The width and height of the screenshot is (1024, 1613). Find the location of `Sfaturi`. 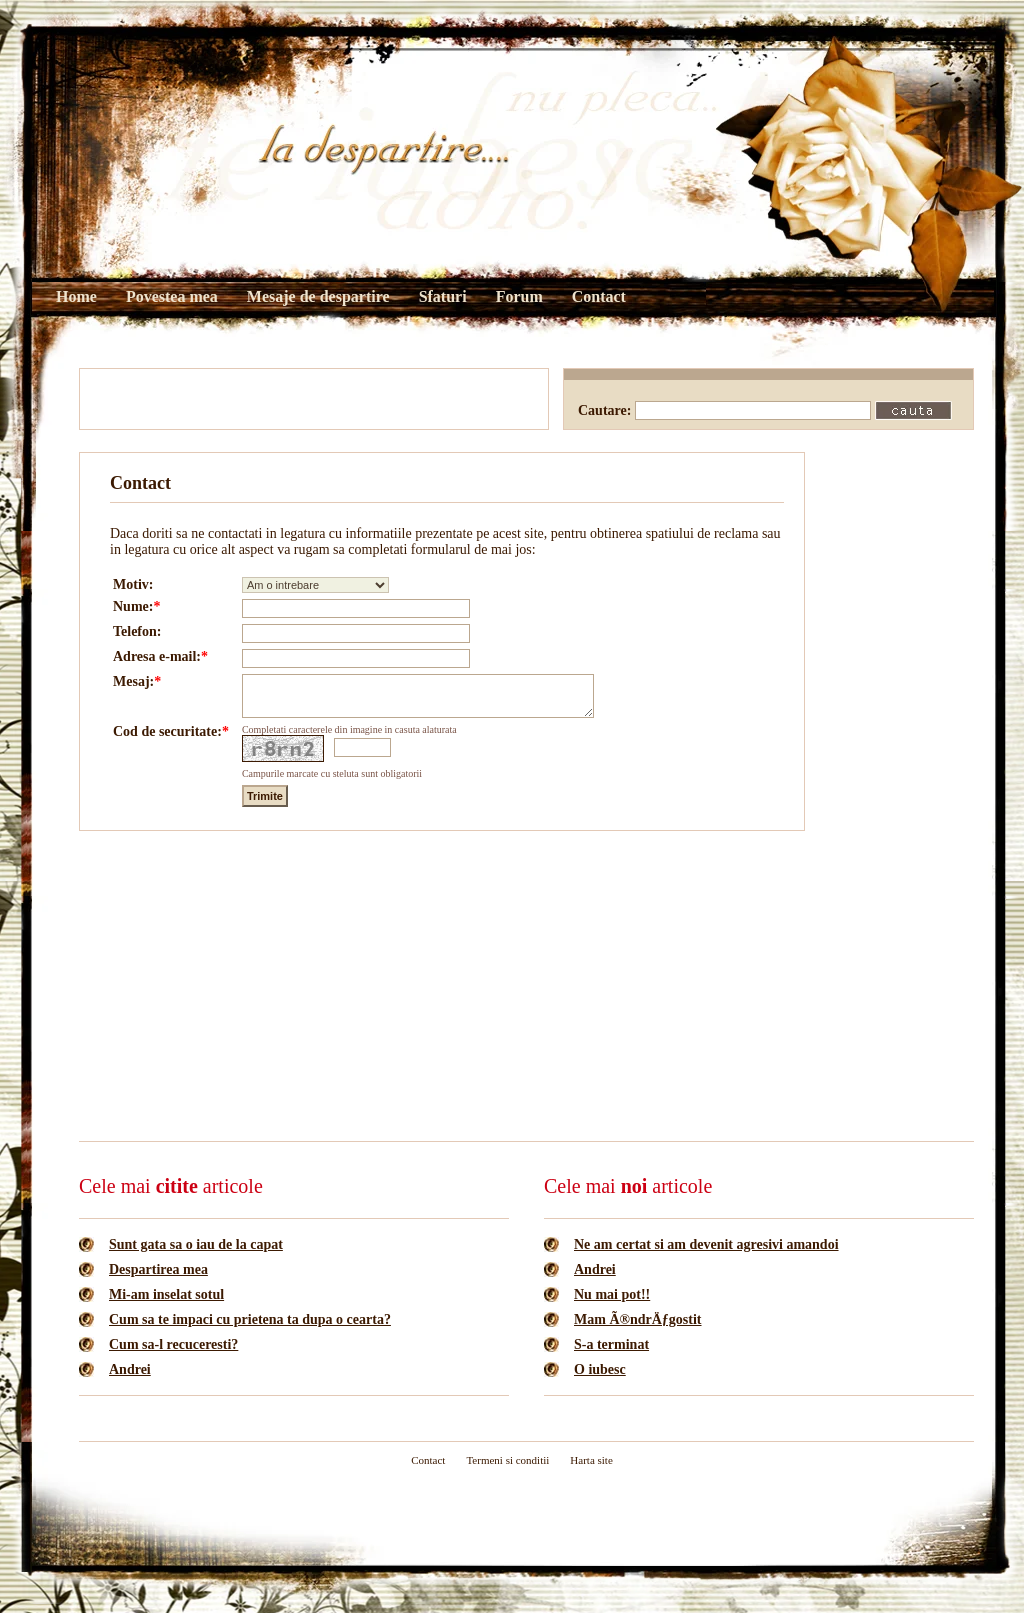

Sfaturi is located at coordinates (443, 296).